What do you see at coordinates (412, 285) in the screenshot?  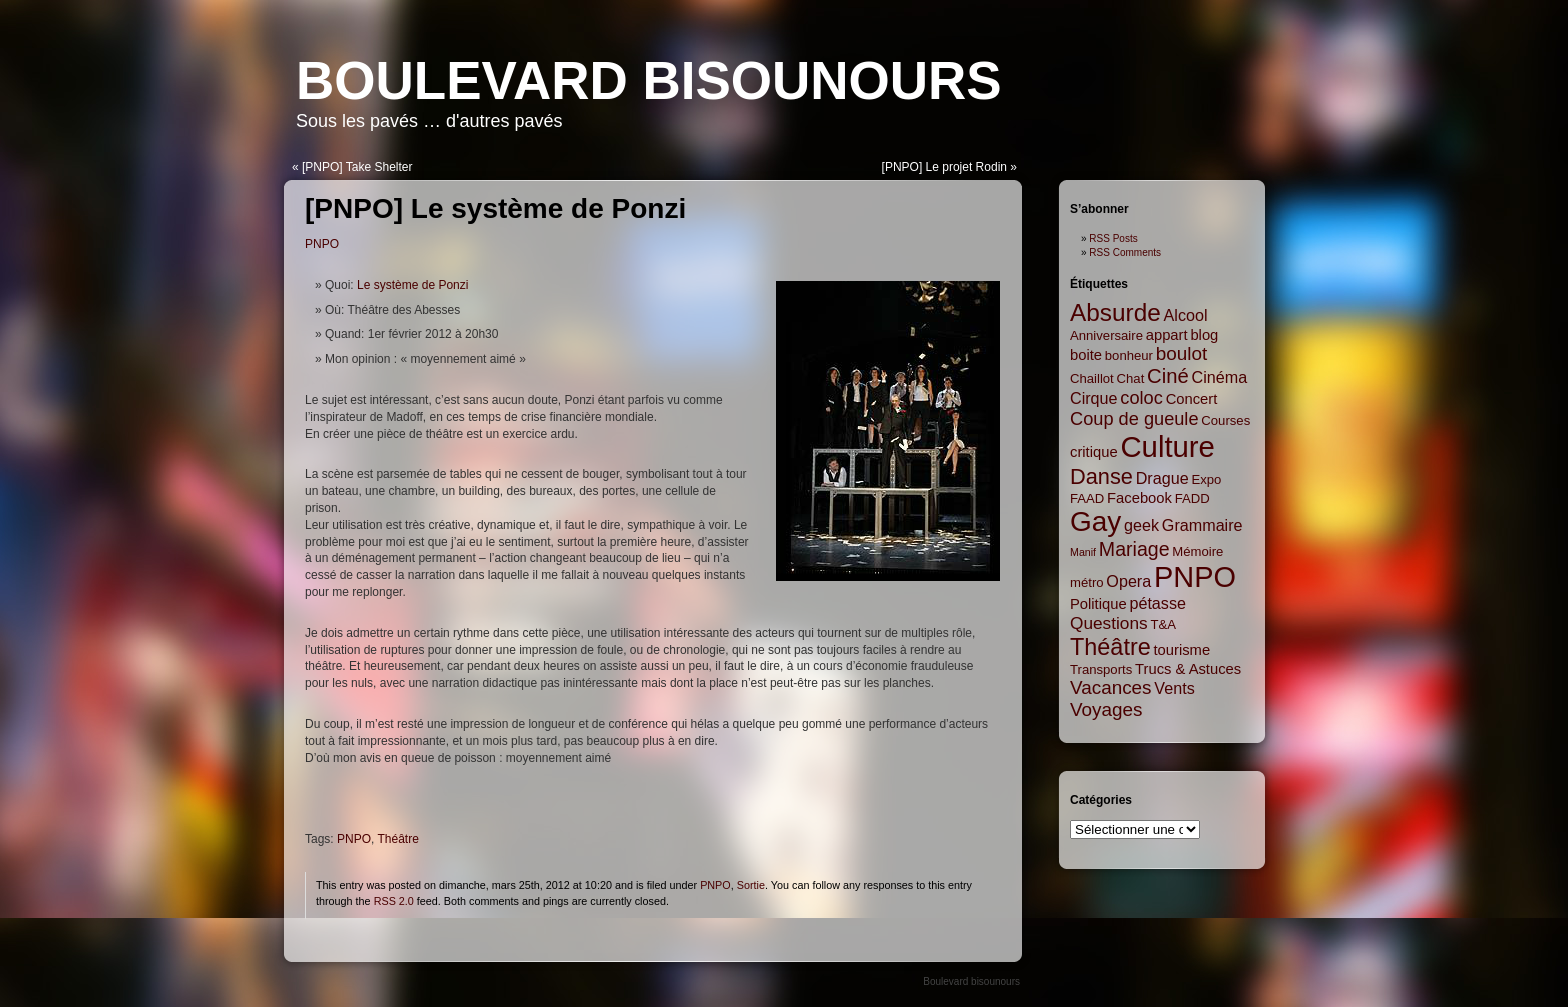 I see `Le système de Ponzi` at bounding box center [412, 285].